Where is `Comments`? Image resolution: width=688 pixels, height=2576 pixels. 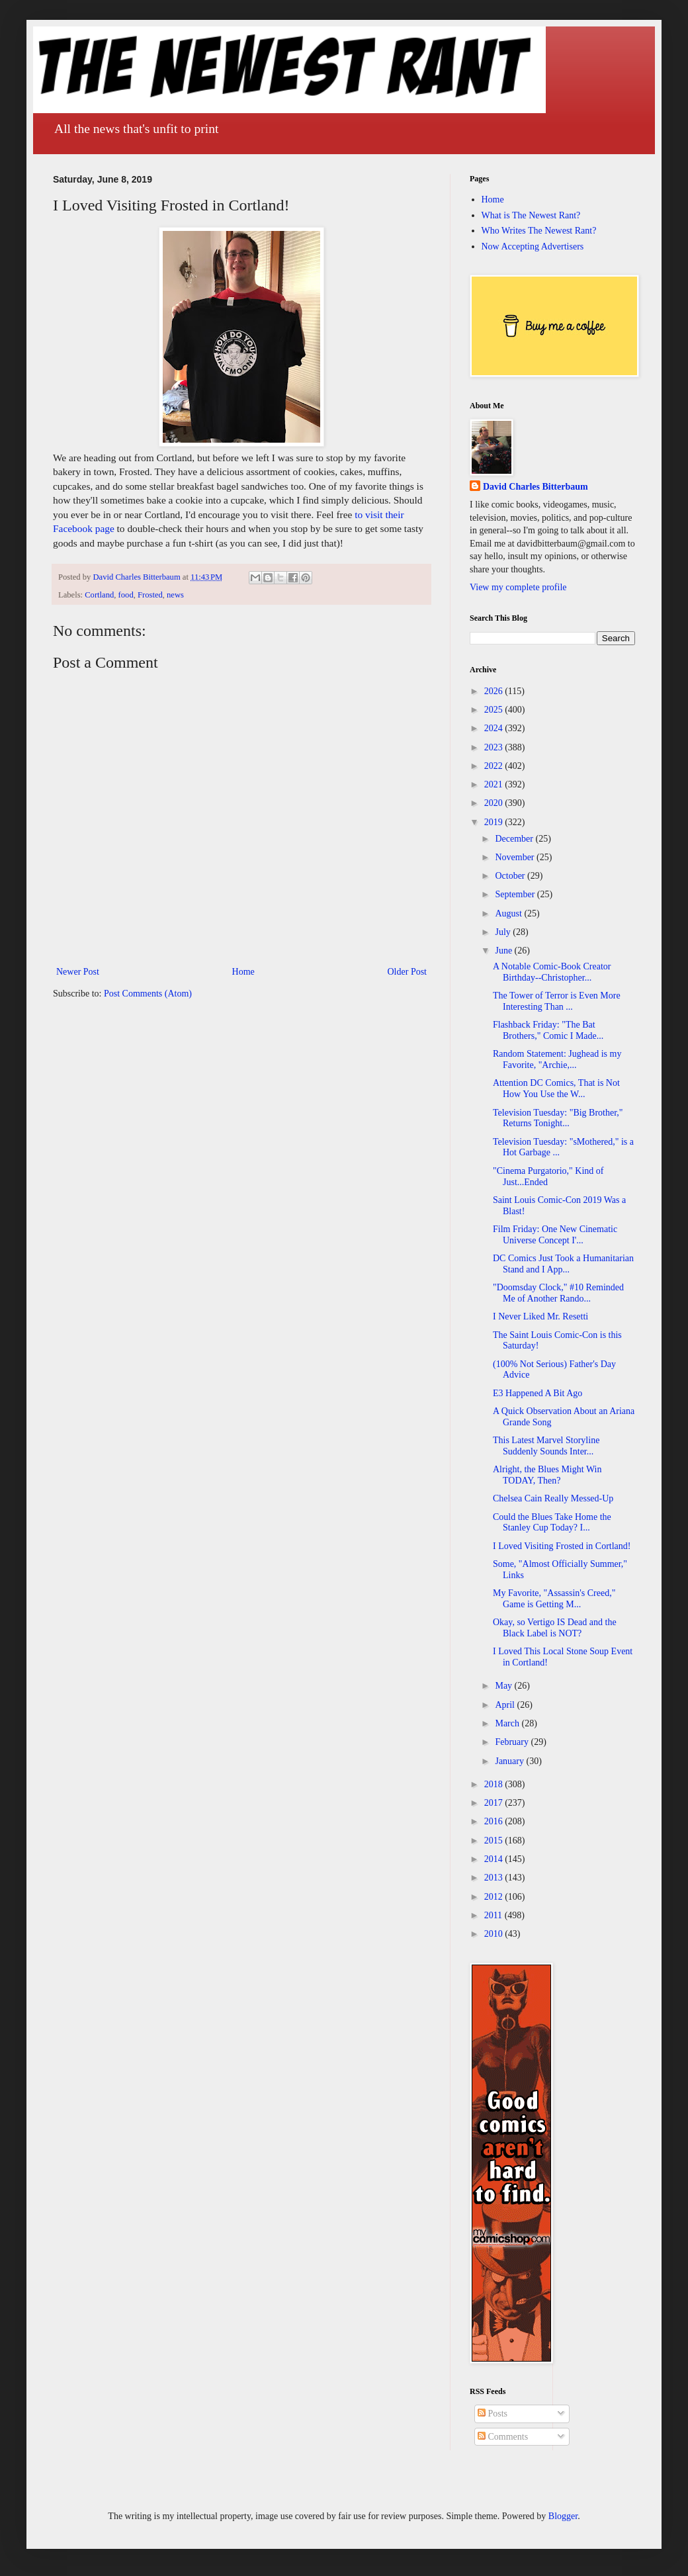
Comments is located at coordinates (503, 2437).